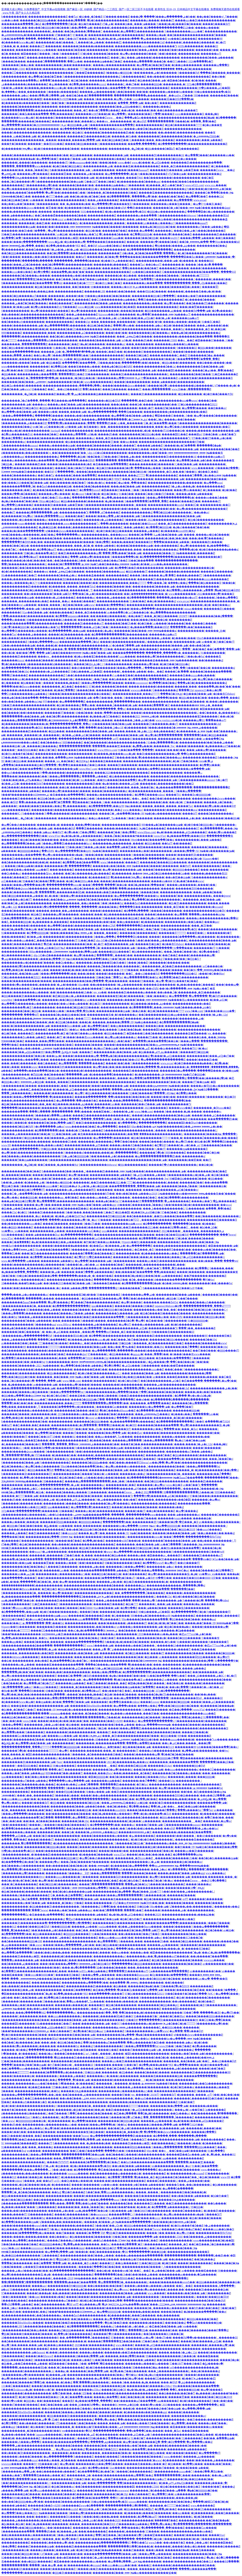 The image size is (242, 2576). What do you see at coordinates (209, 188) in the screenshot?
I see `һ��ɫ���þ�88�ۺ����޾�Ʒ��` at bounding box center [209, 188].